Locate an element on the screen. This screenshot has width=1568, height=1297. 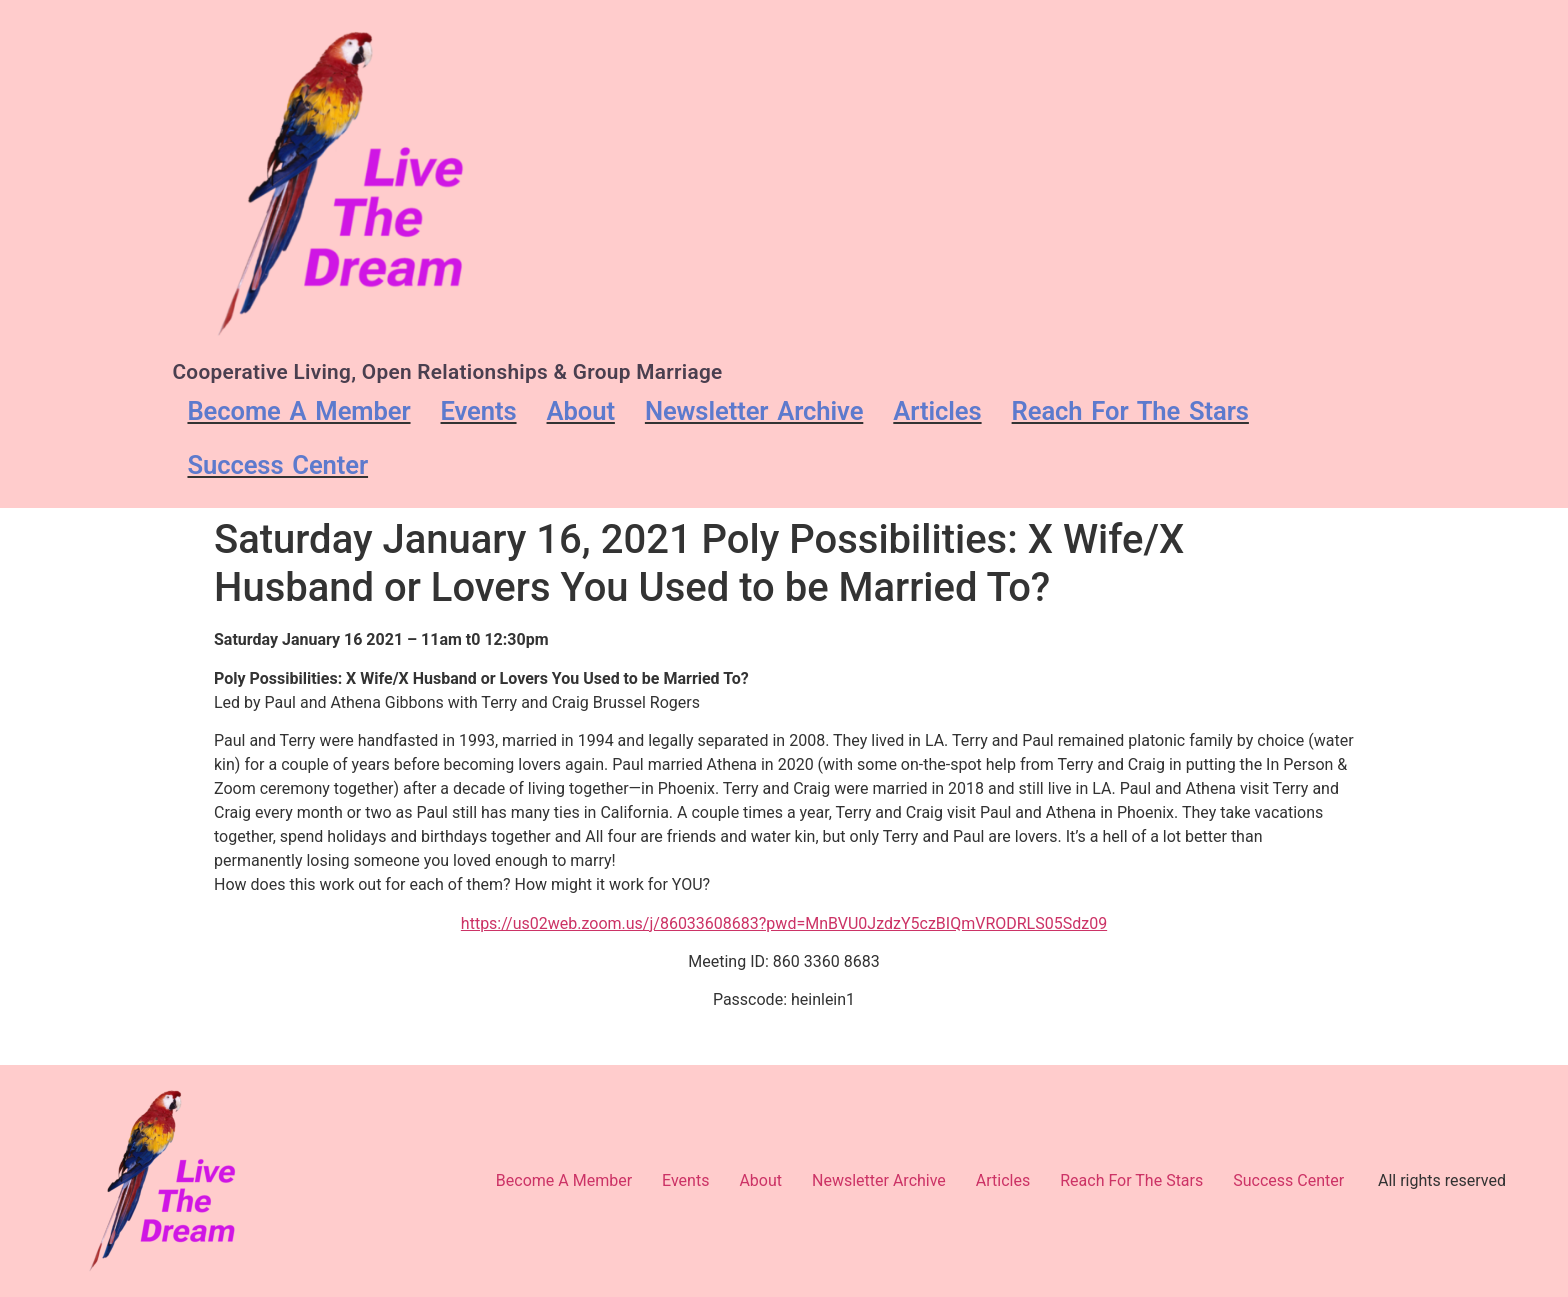
https://us02web.zoom.us/j/86033608683?pwd=MnBVU0JzdzY5czBIQmVRODRLS05Sdz09 is located at coordinates (784, 923).